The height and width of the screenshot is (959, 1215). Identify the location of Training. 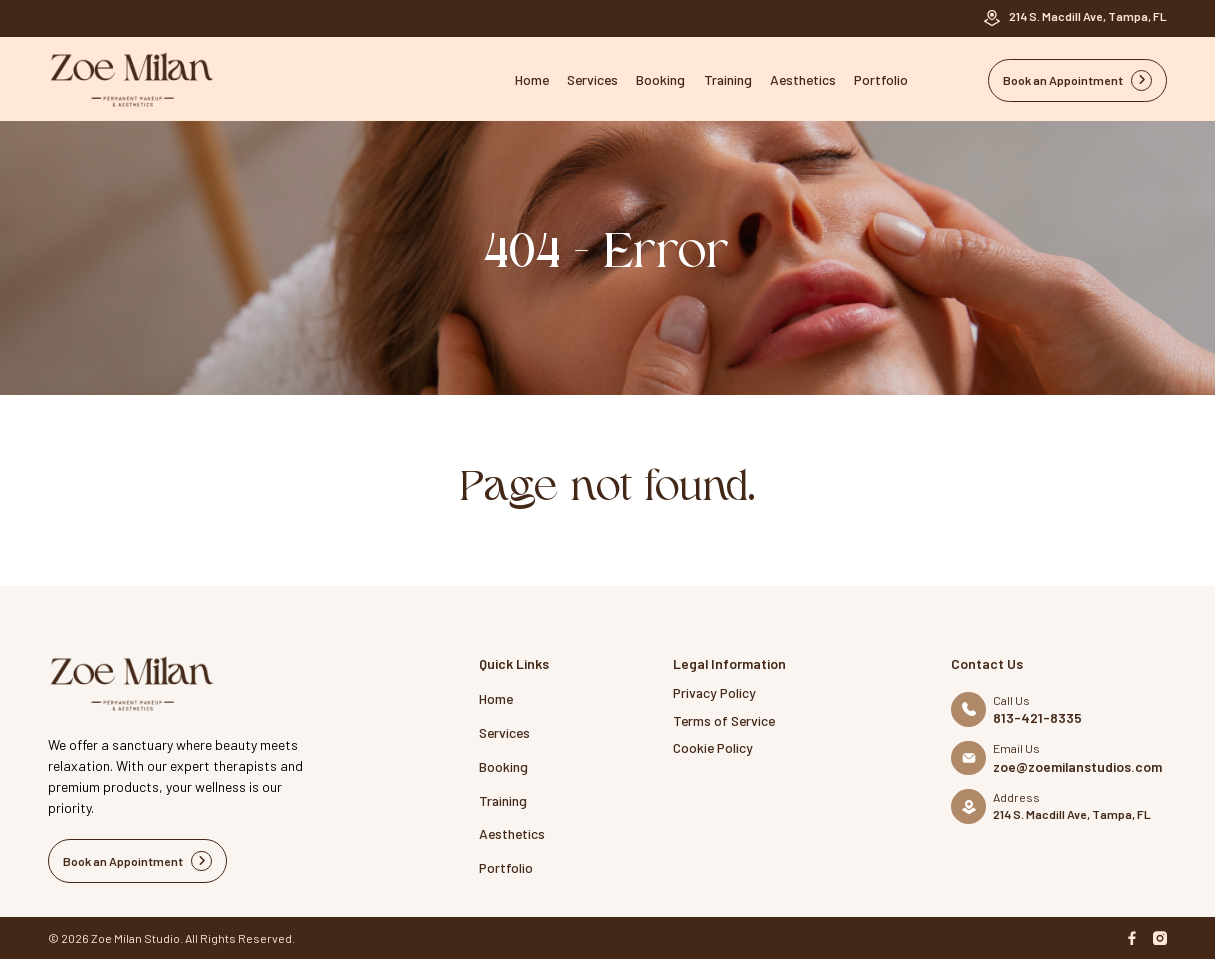
(728, 79).